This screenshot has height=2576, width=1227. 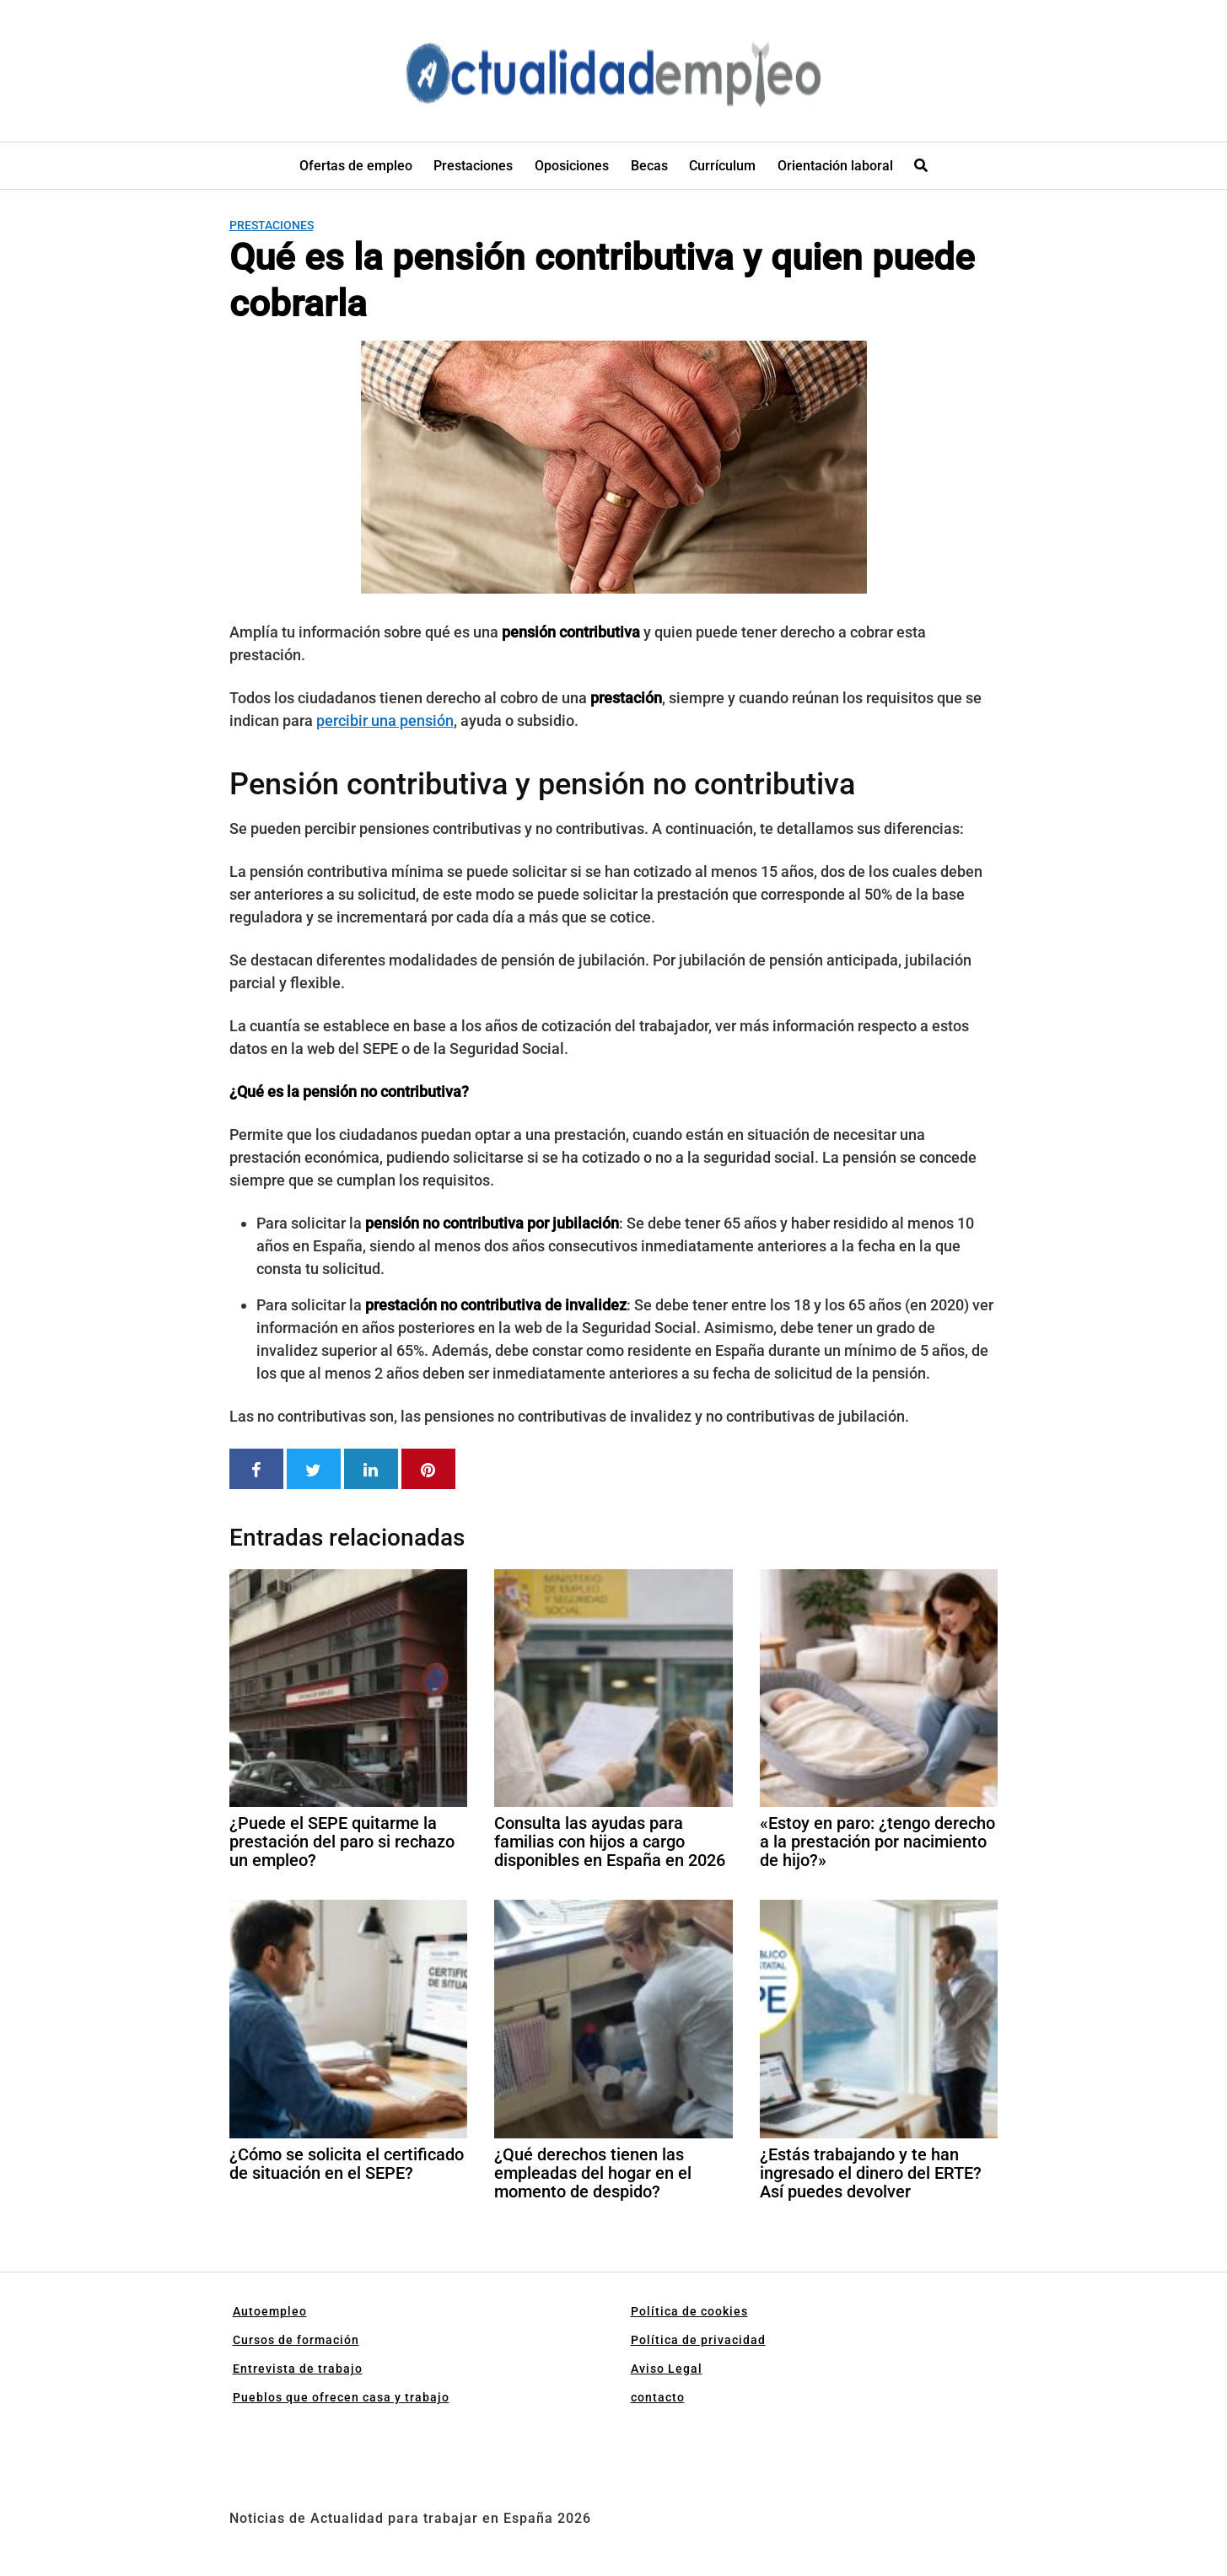 I want to click on Pueblos que ofrecen casa y trabajo, so click(x=341, y=2397).